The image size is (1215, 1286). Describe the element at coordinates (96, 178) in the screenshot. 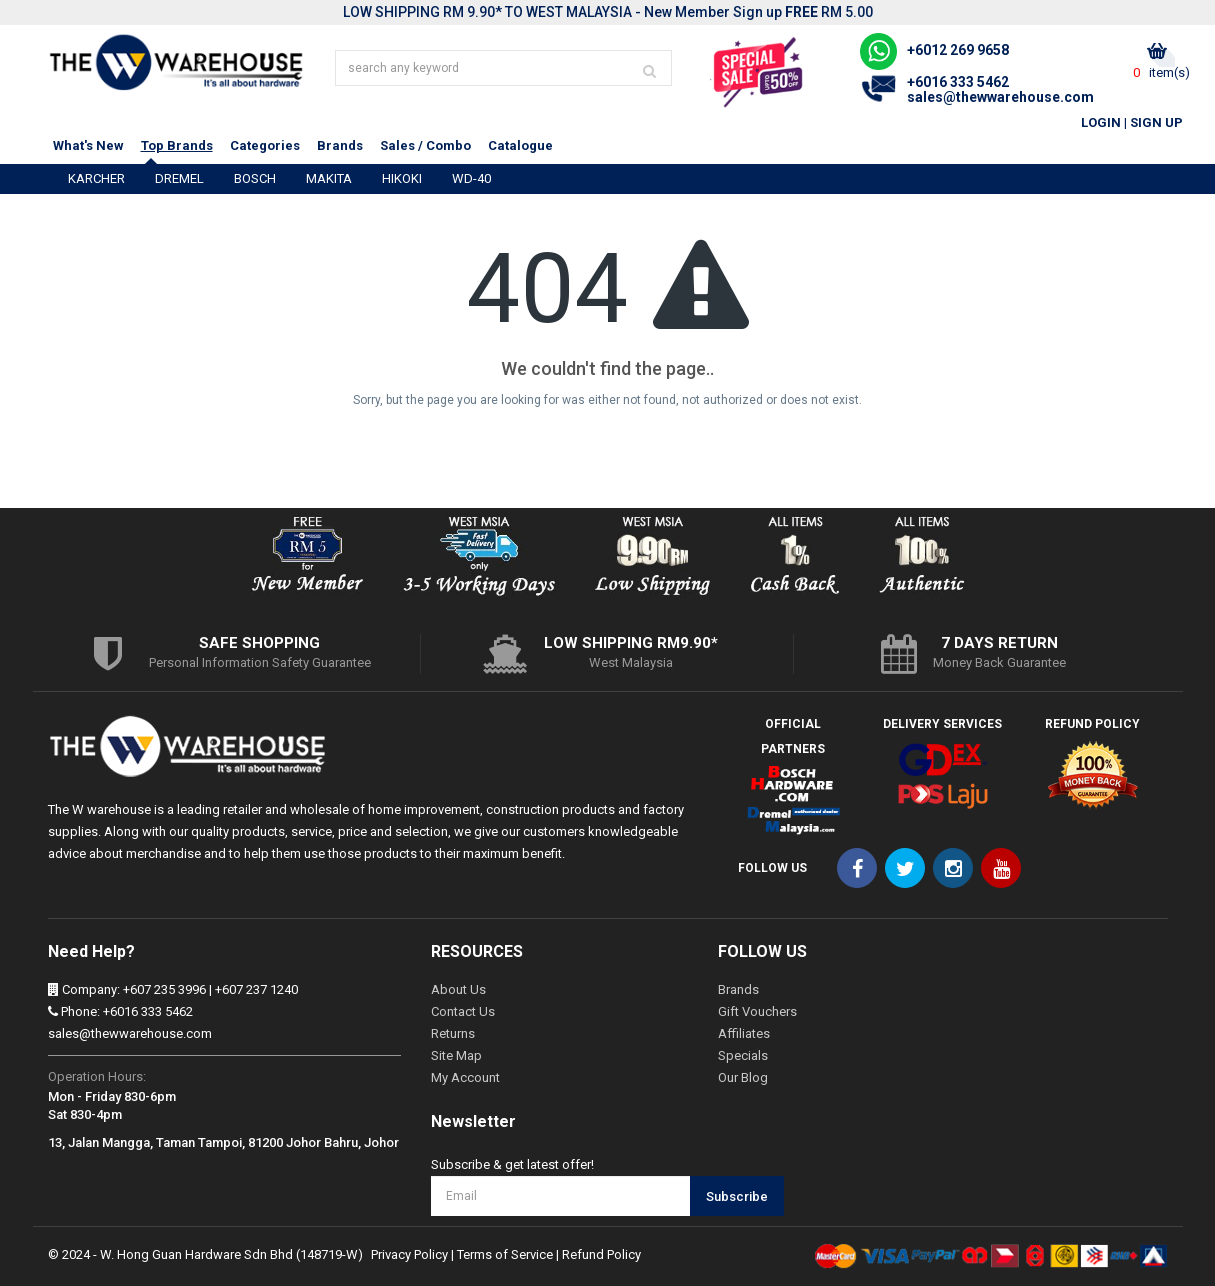

I see `KARCHER` at that location.